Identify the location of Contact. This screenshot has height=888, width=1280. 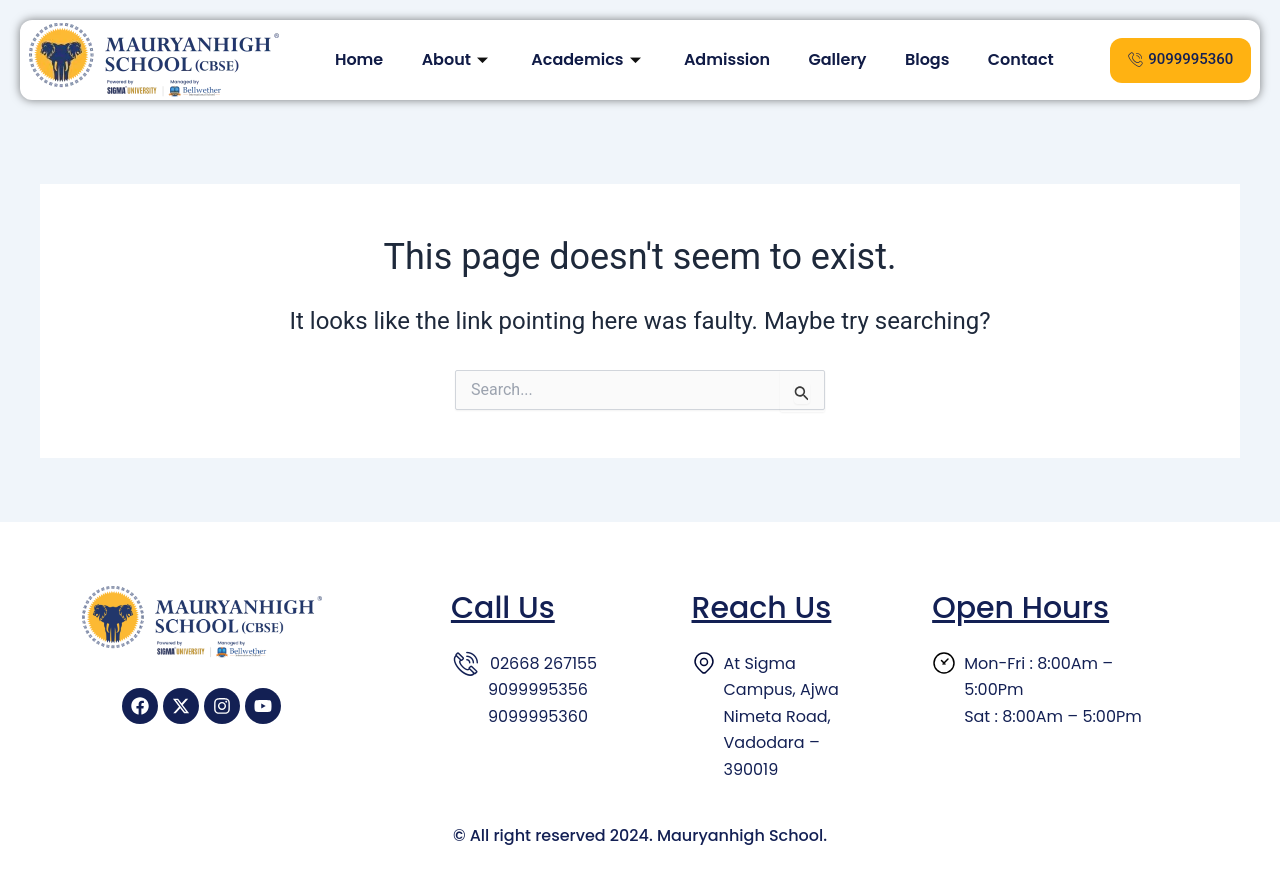
(1026, 59).